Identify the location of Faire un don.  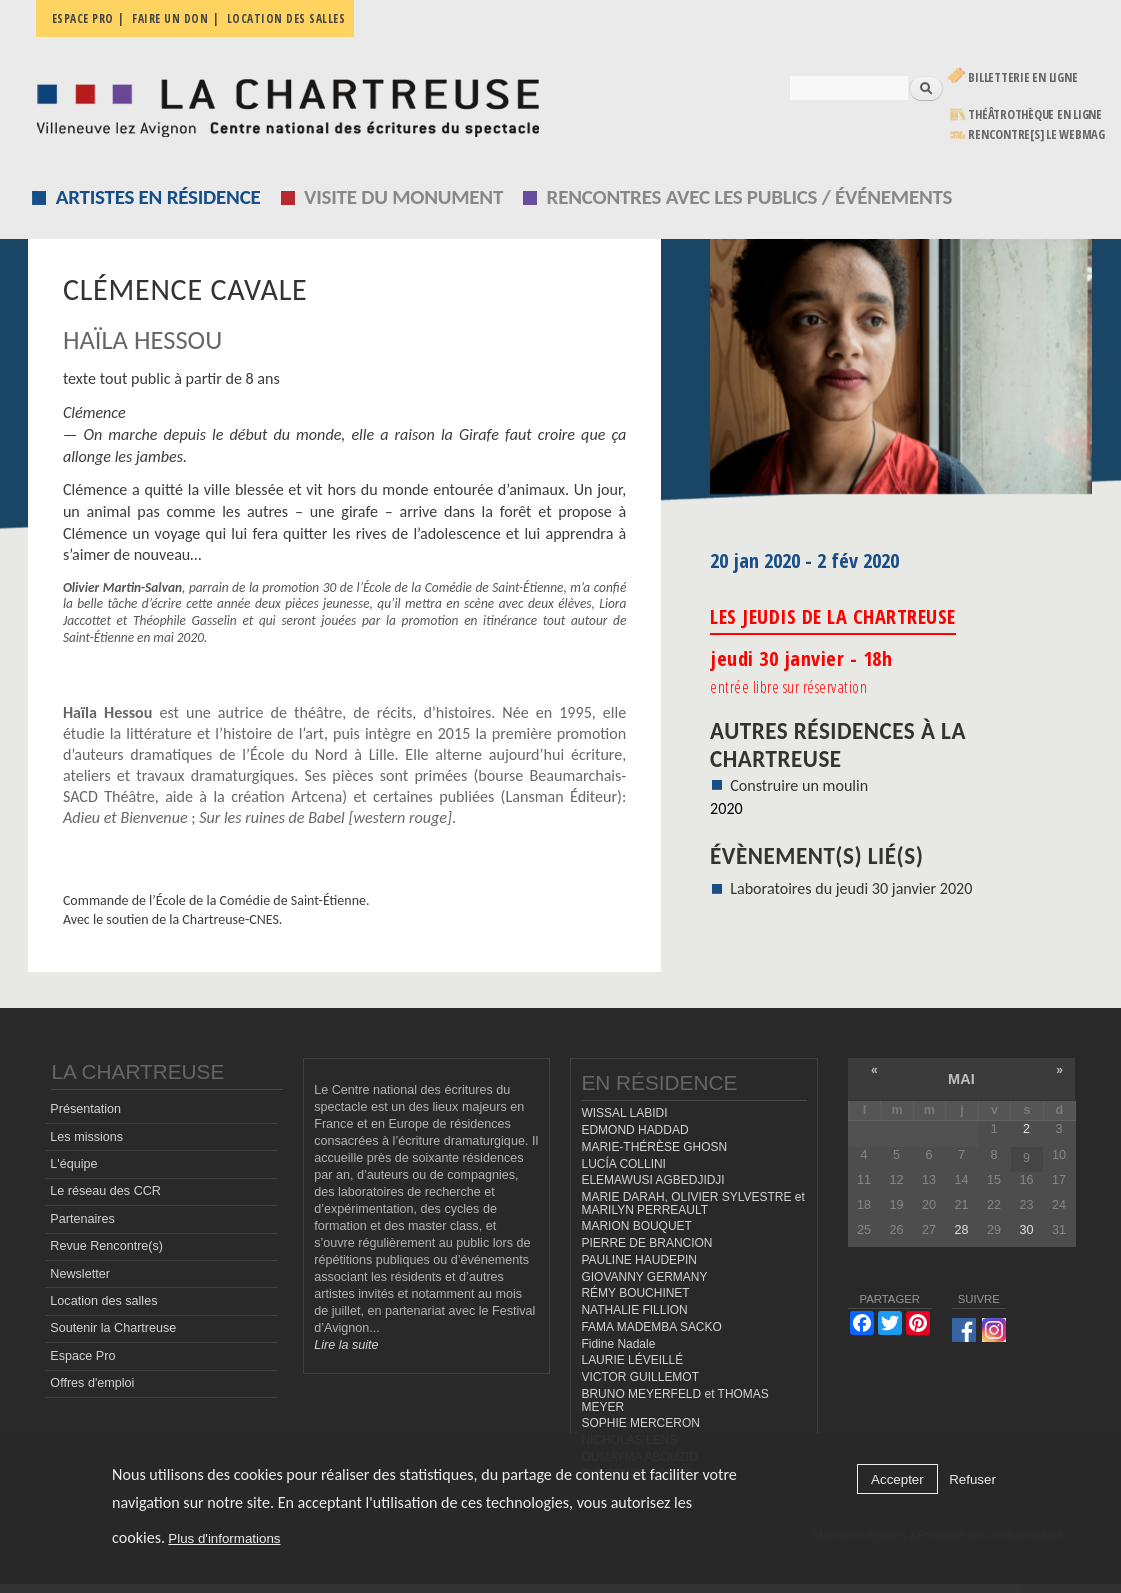
(170, 18).